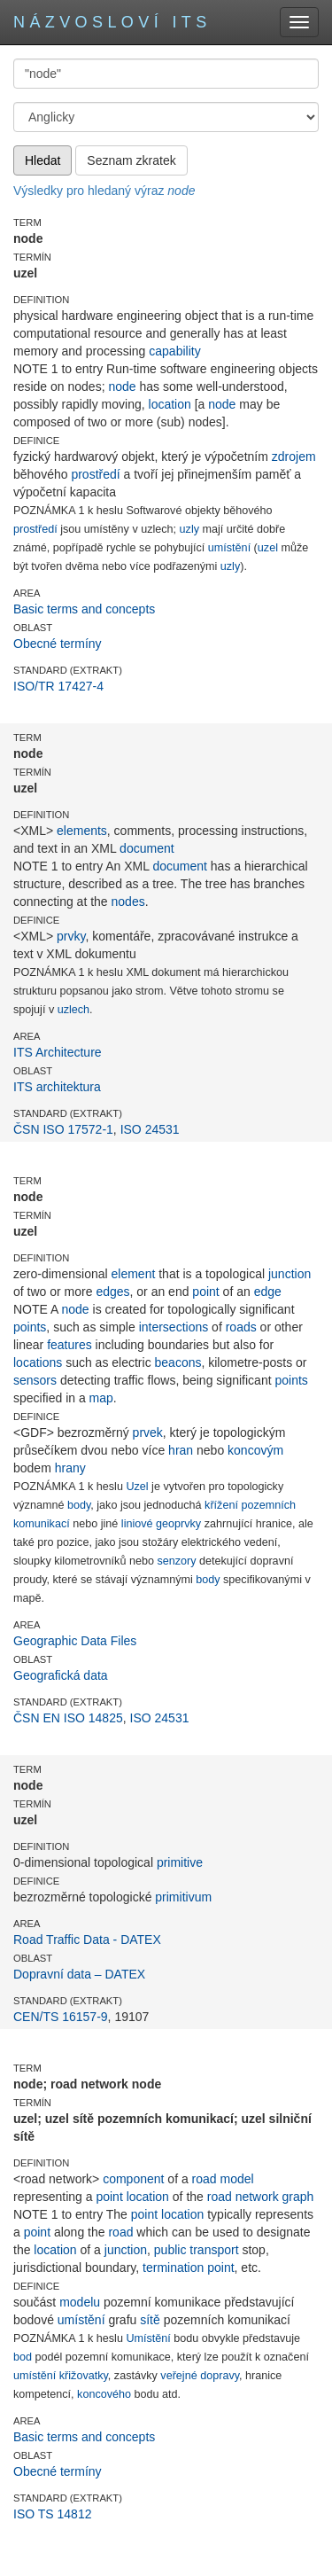  I want to click on Uzel, so click(137, 1486).